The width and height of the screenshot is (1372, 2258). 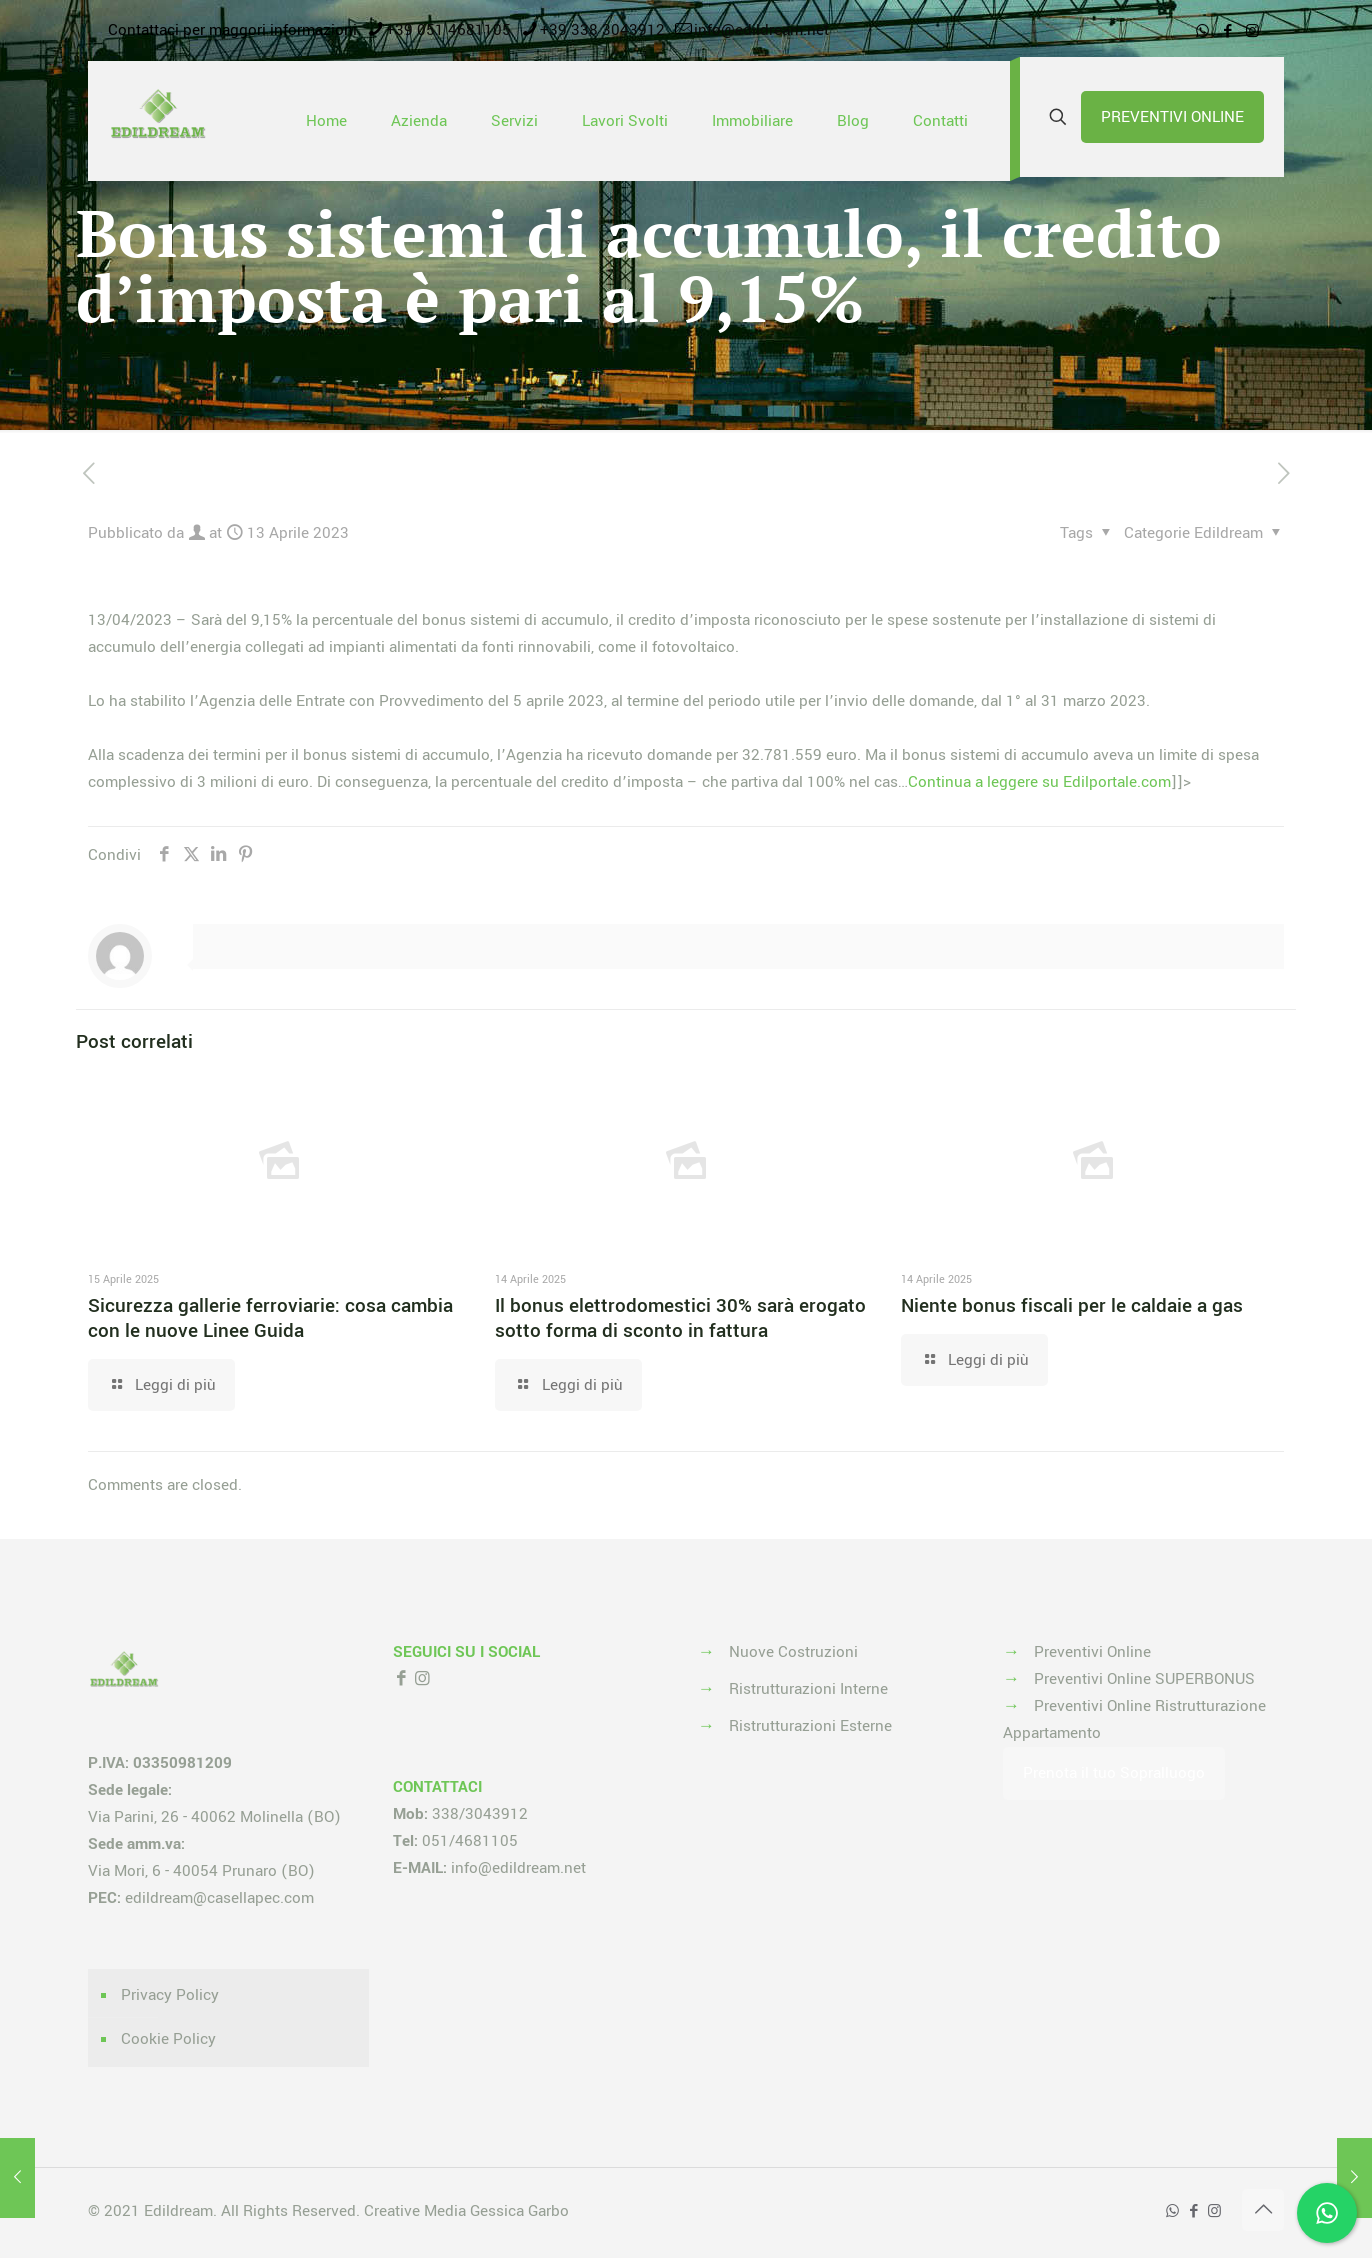 What do you see at coordinates (448, 30) in the screenshot?
I see `+39 051 4681105 [phone]` at bounding box center [448, 30].